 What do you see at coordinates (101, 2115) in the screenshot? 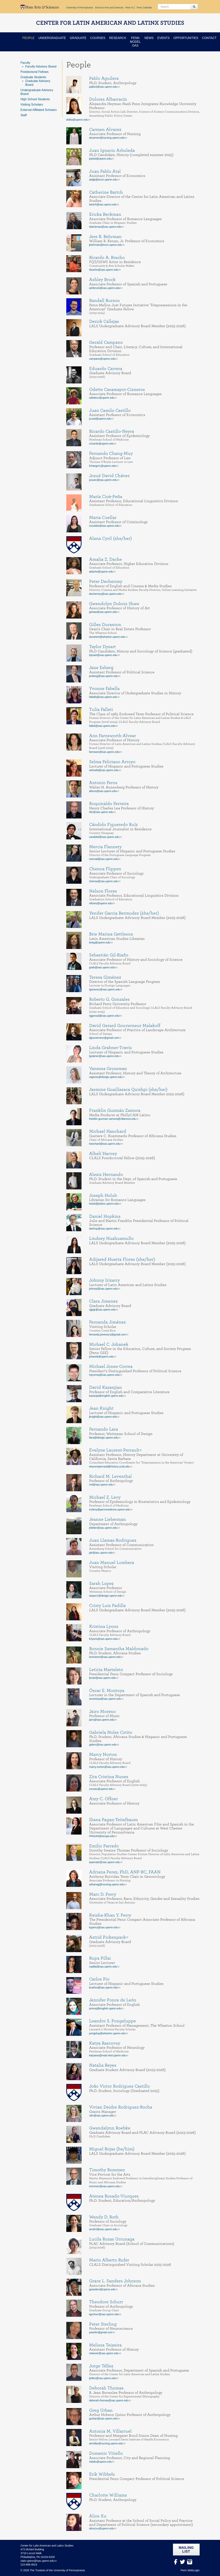
I see `vdrr@sas.upenn.edu` at bounding box center [101, 2115].